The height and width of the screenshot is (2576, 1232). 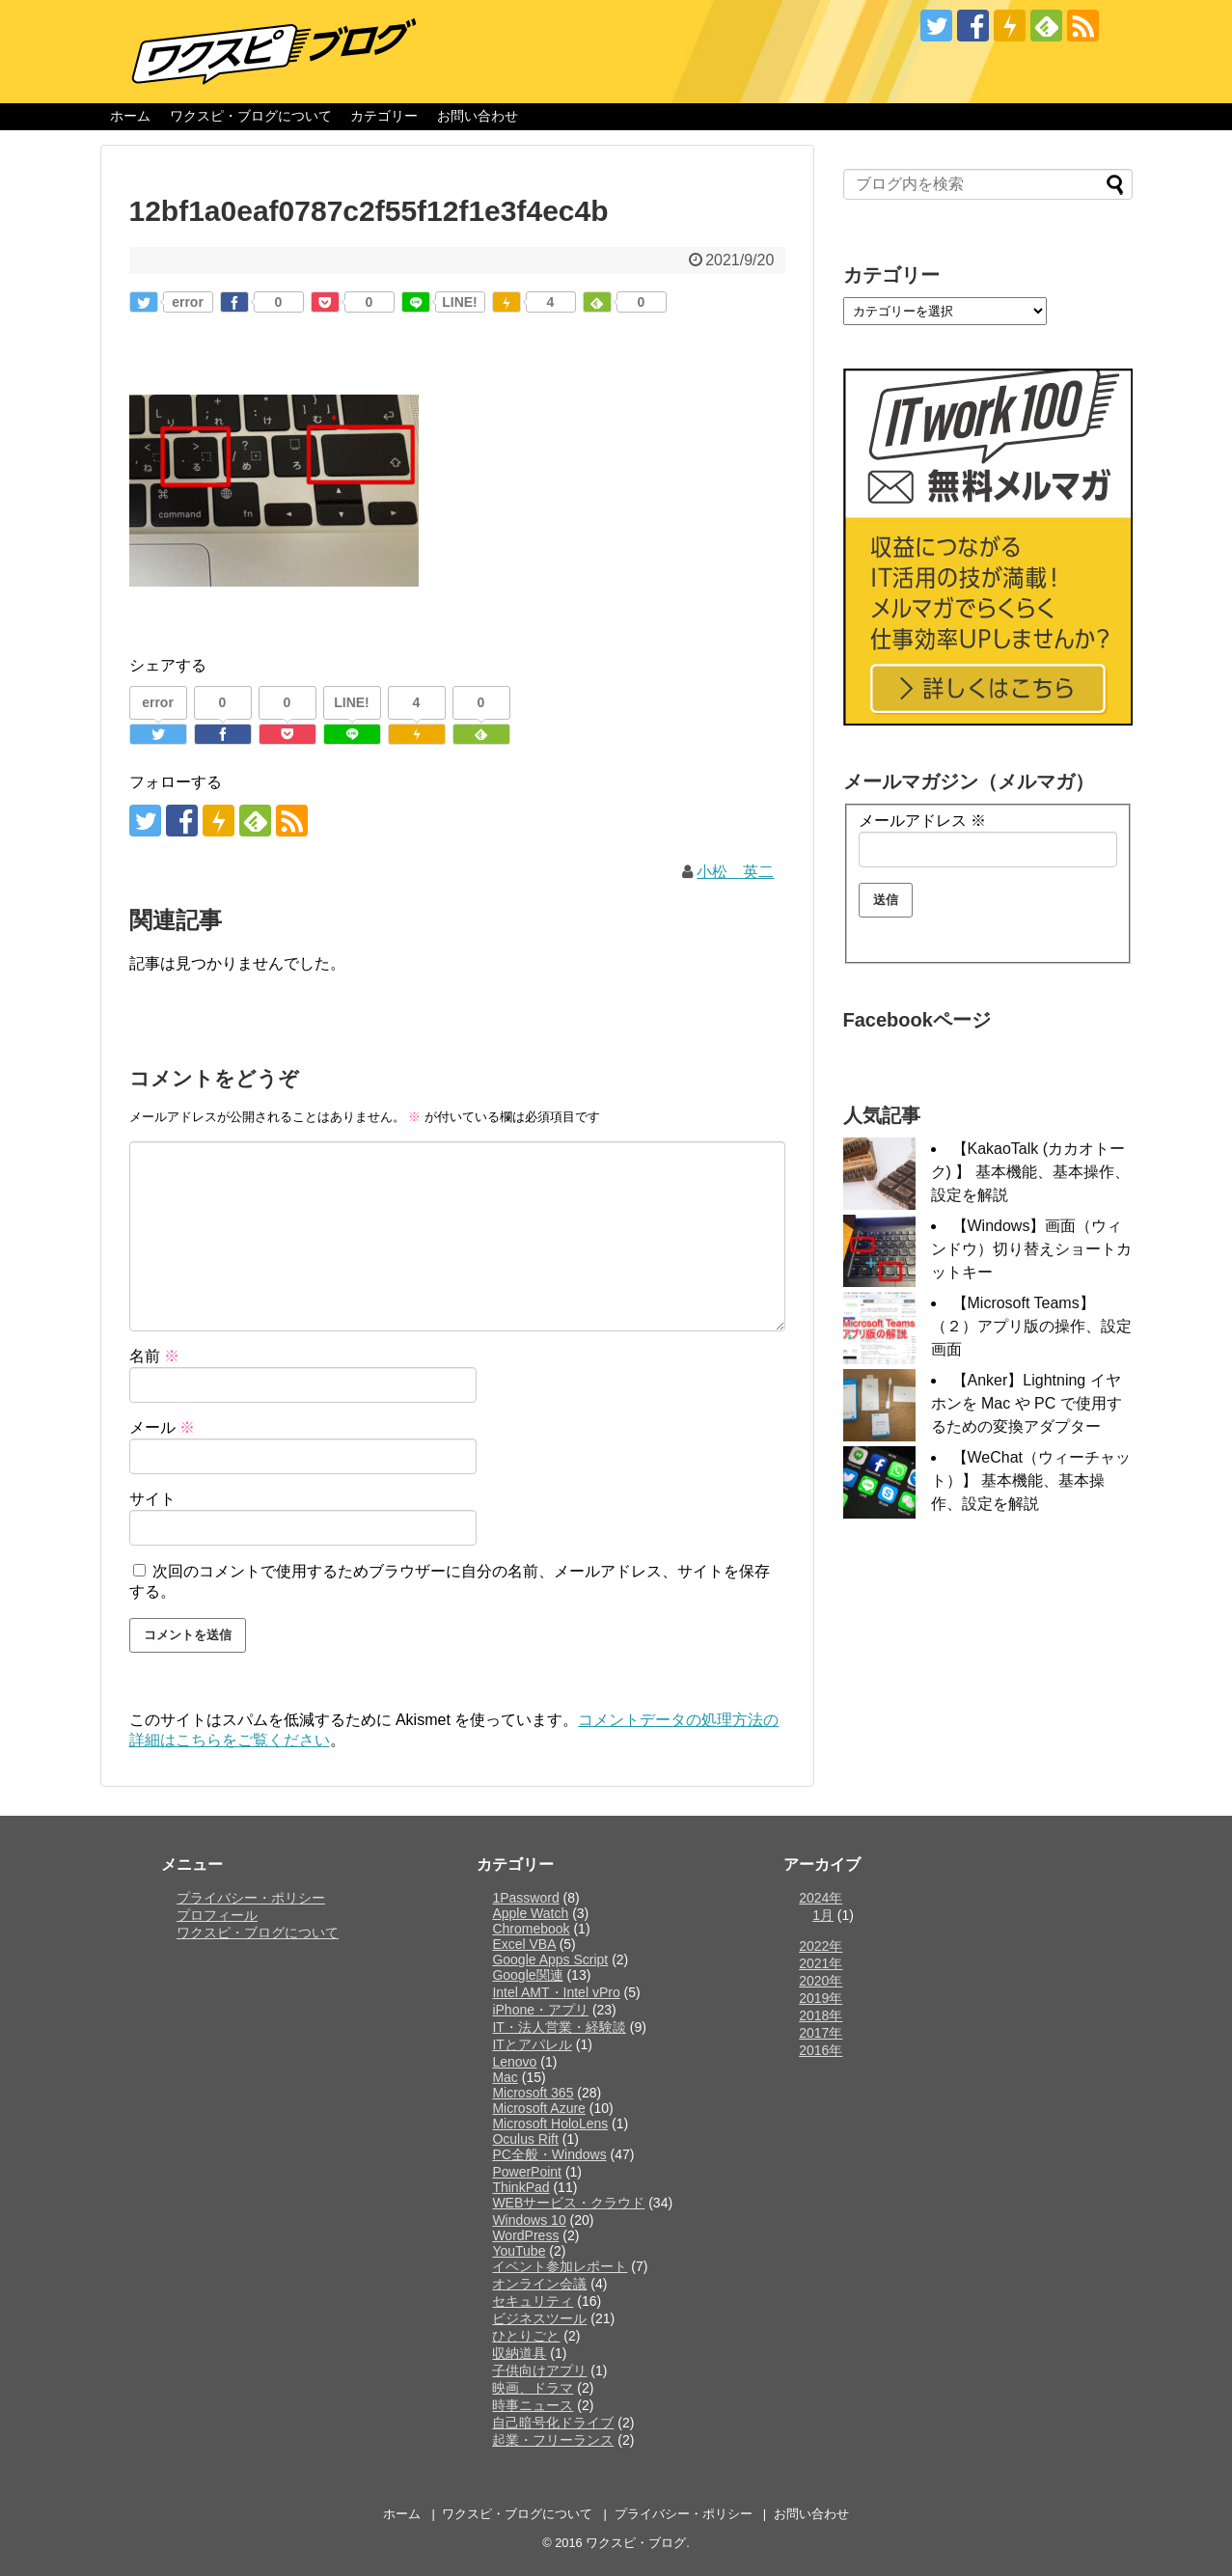 What do you see at coordinates (820, 2050) in the screenshot?
I see `2016年` at bounding box center [820, 2050].